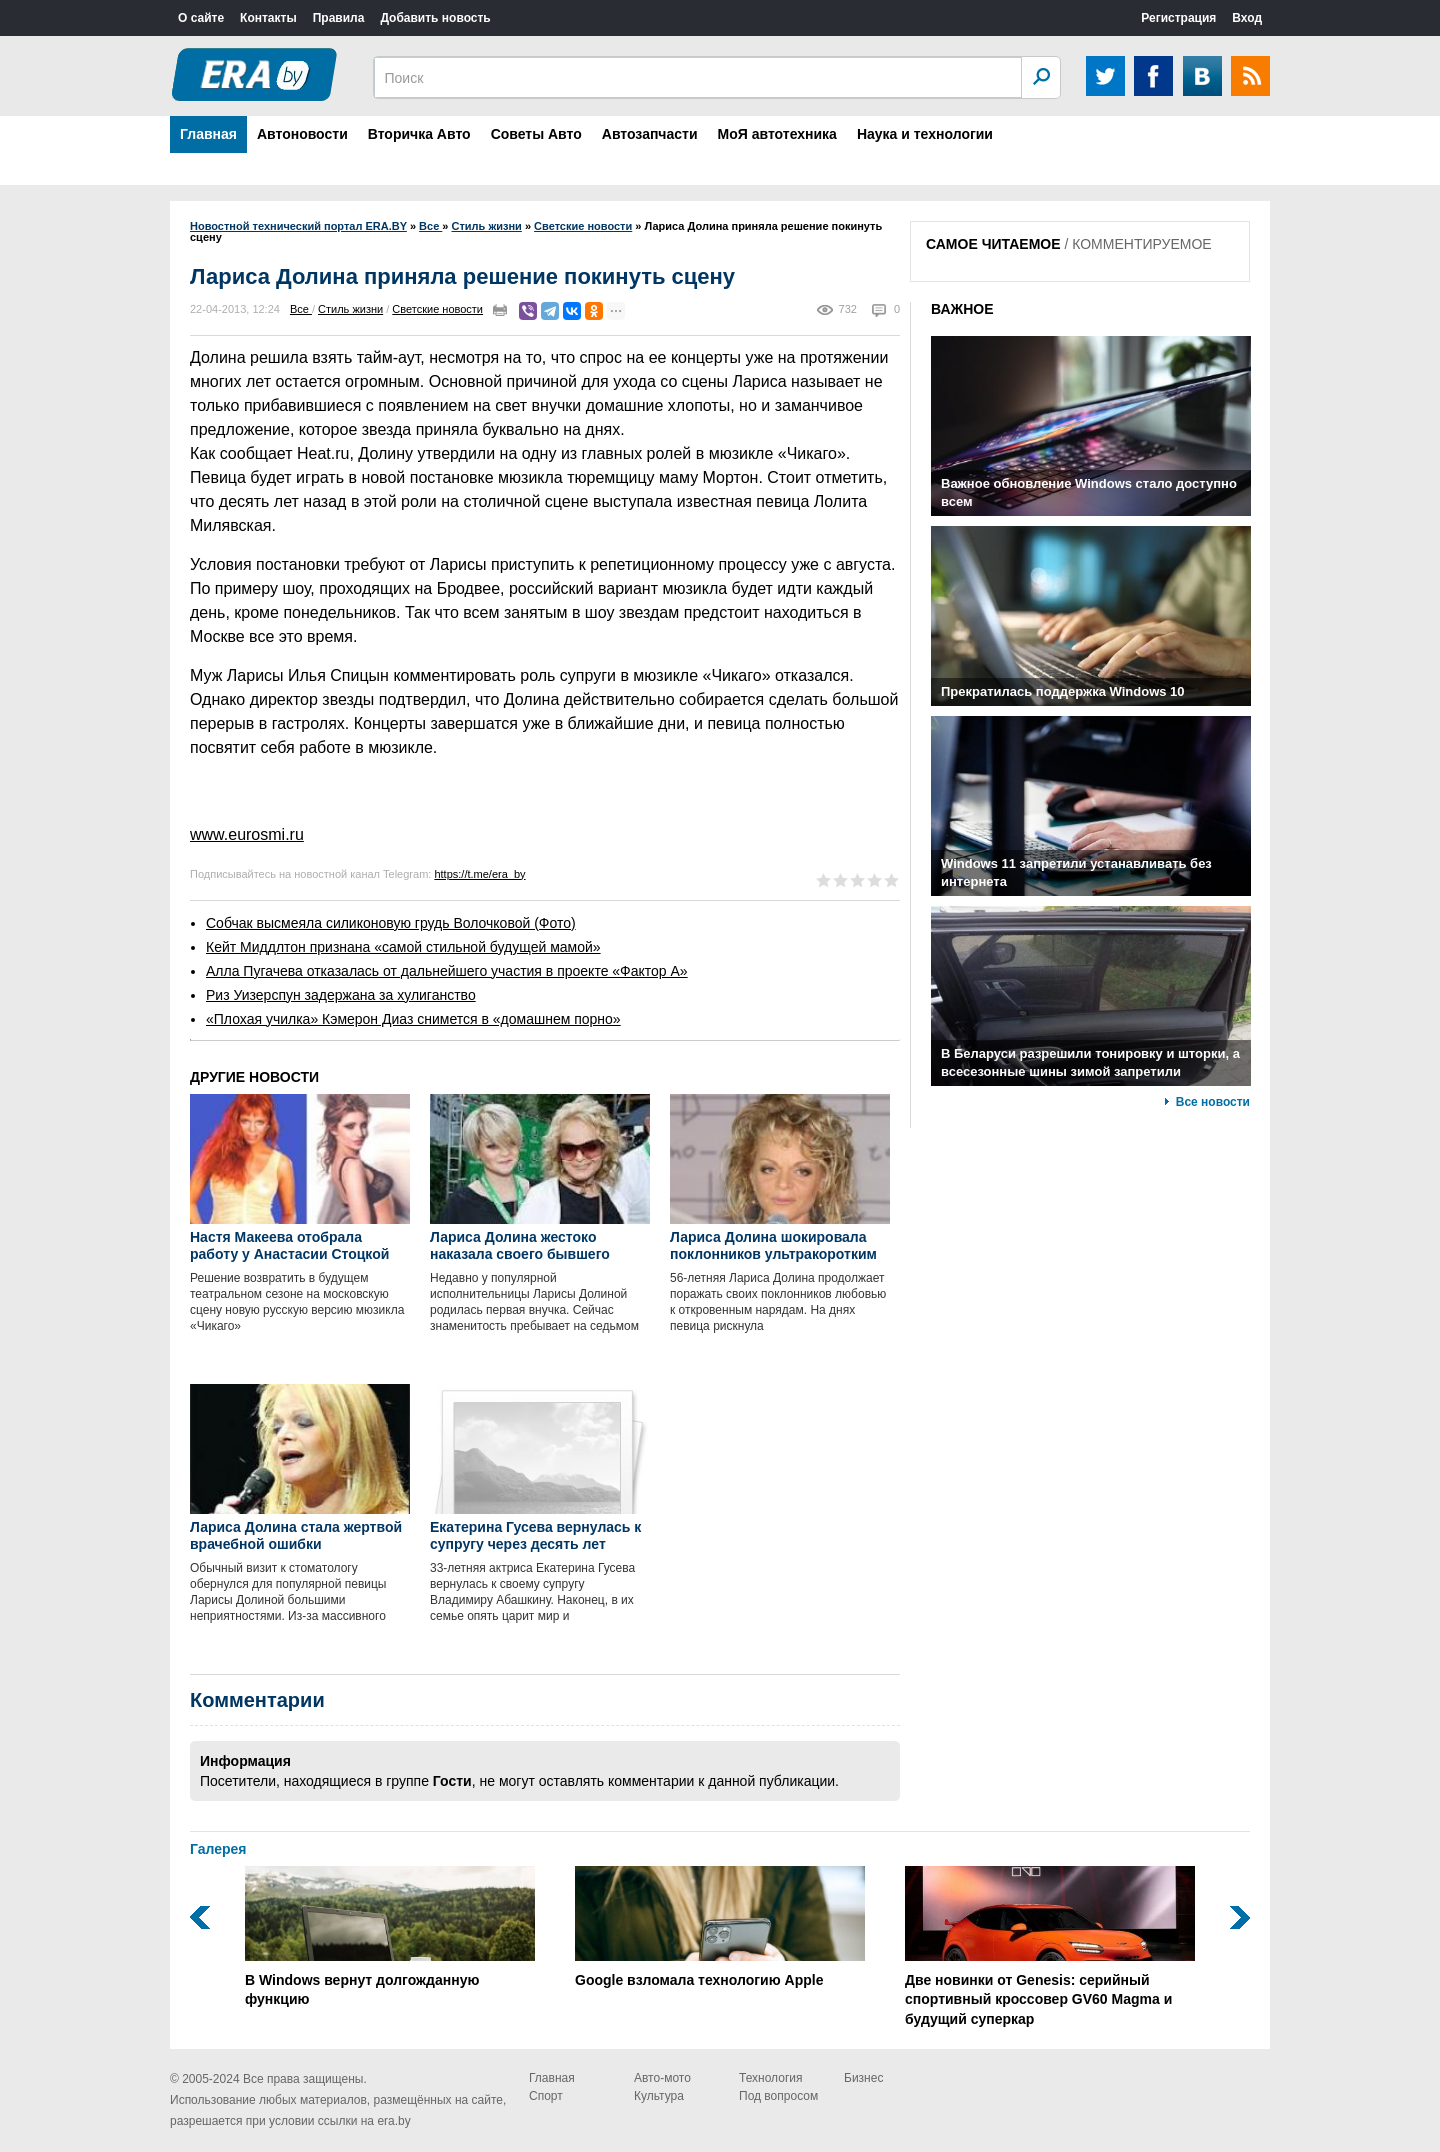  I want to click on О сайте, so click(201, 18).